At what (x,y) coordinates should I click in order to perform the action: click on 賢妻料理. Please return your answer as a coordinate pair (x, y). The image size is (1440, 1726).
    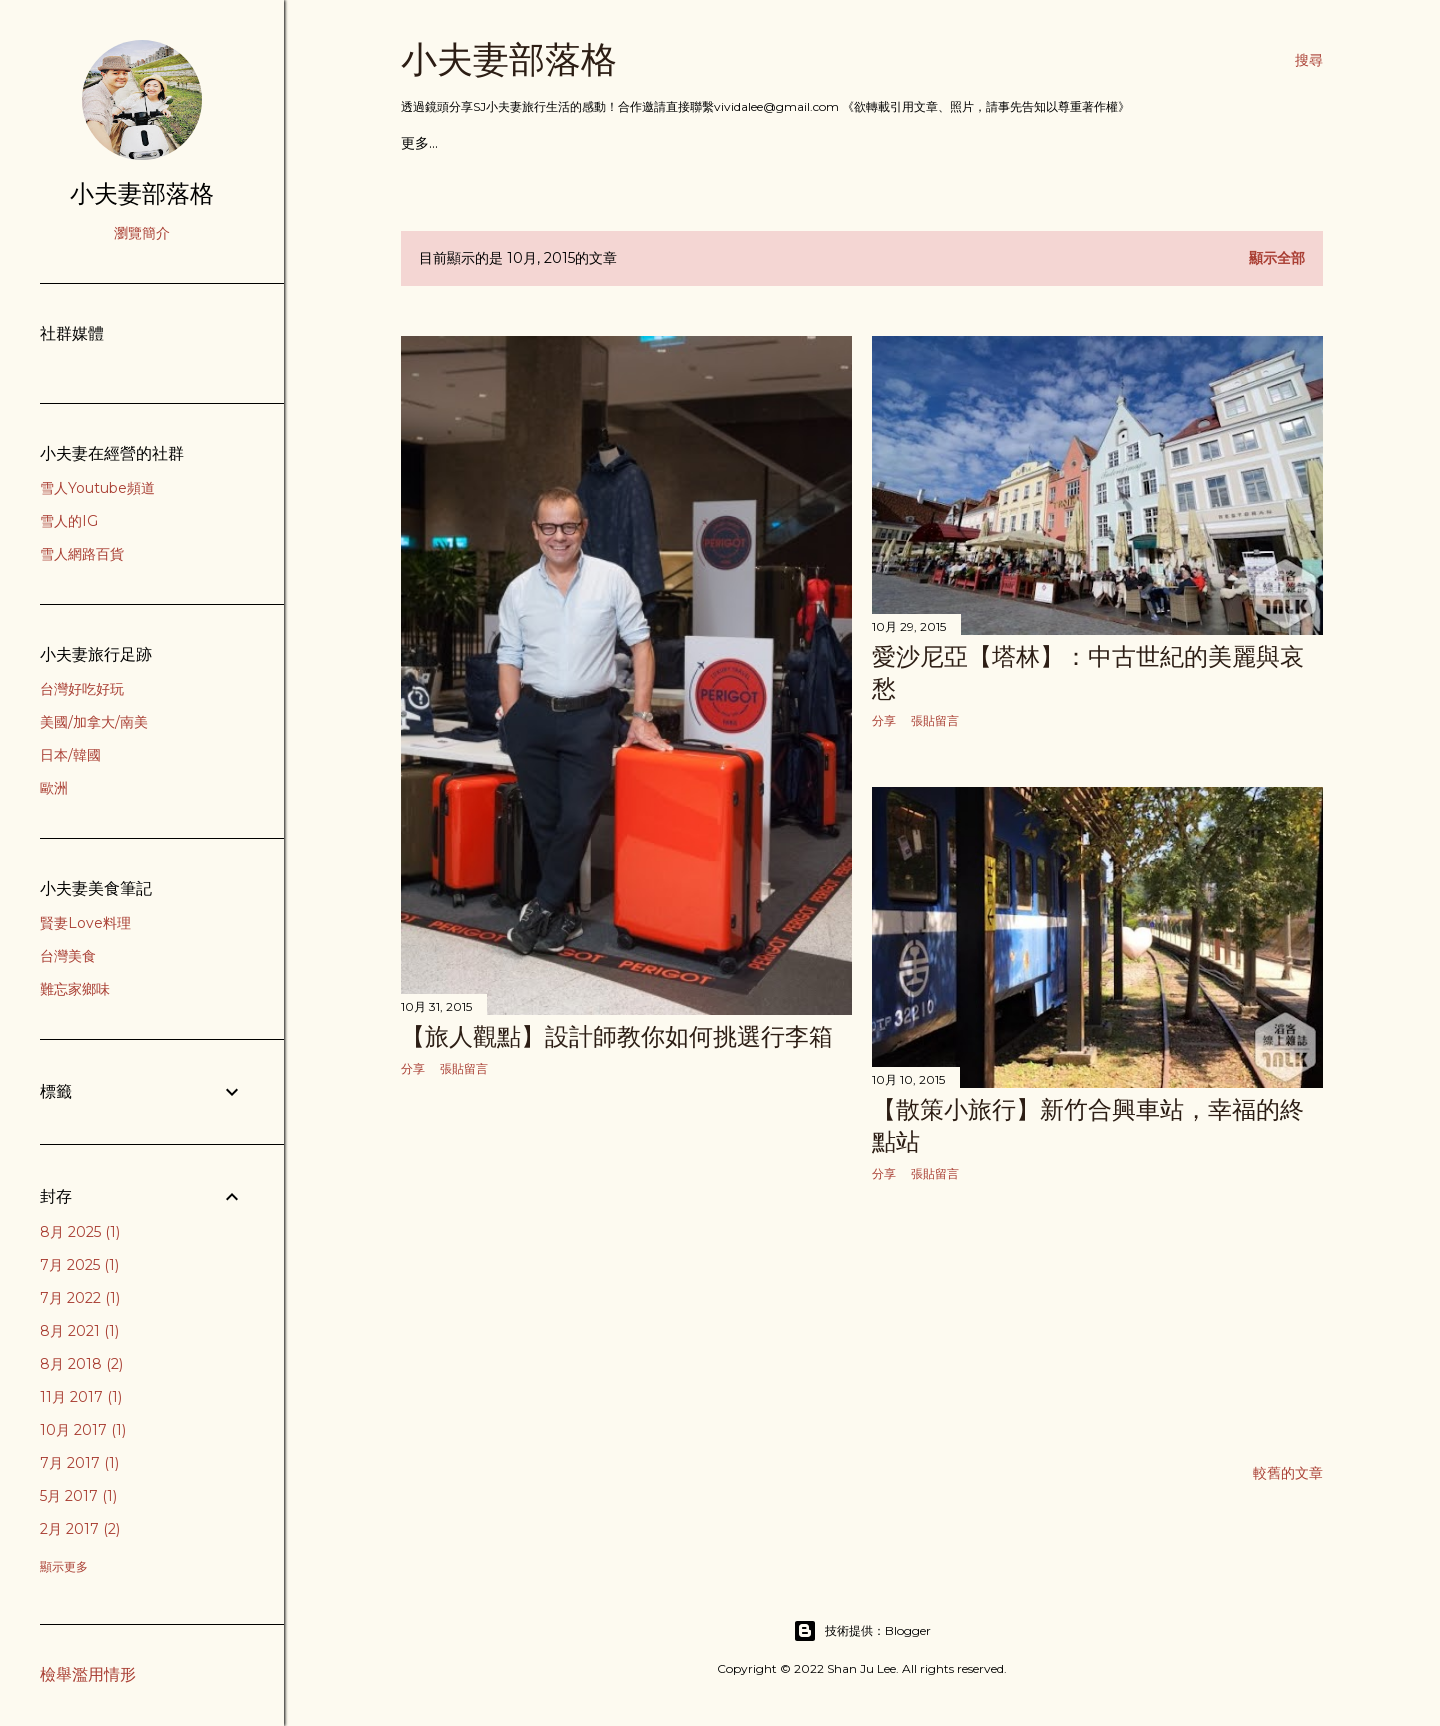
    Looking at the image, I should click on (817, 143).